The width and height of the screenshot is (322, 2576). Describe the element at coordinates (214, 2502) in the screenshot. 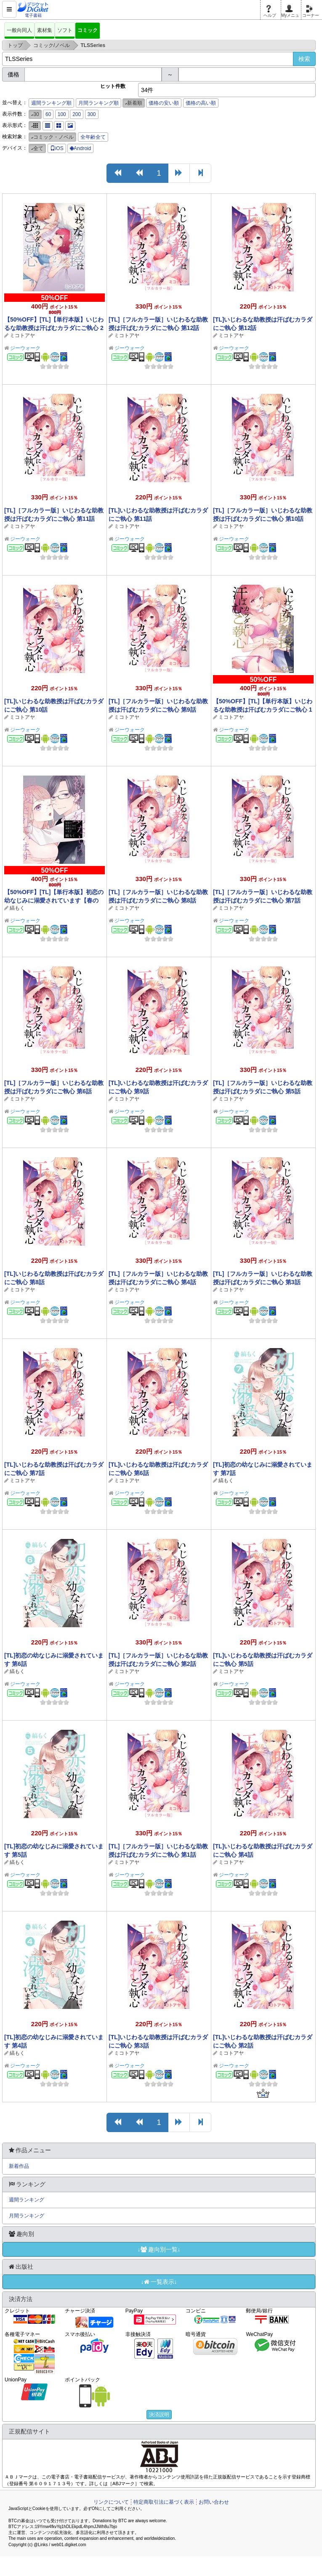

I see `お問い合わせ` at that location.